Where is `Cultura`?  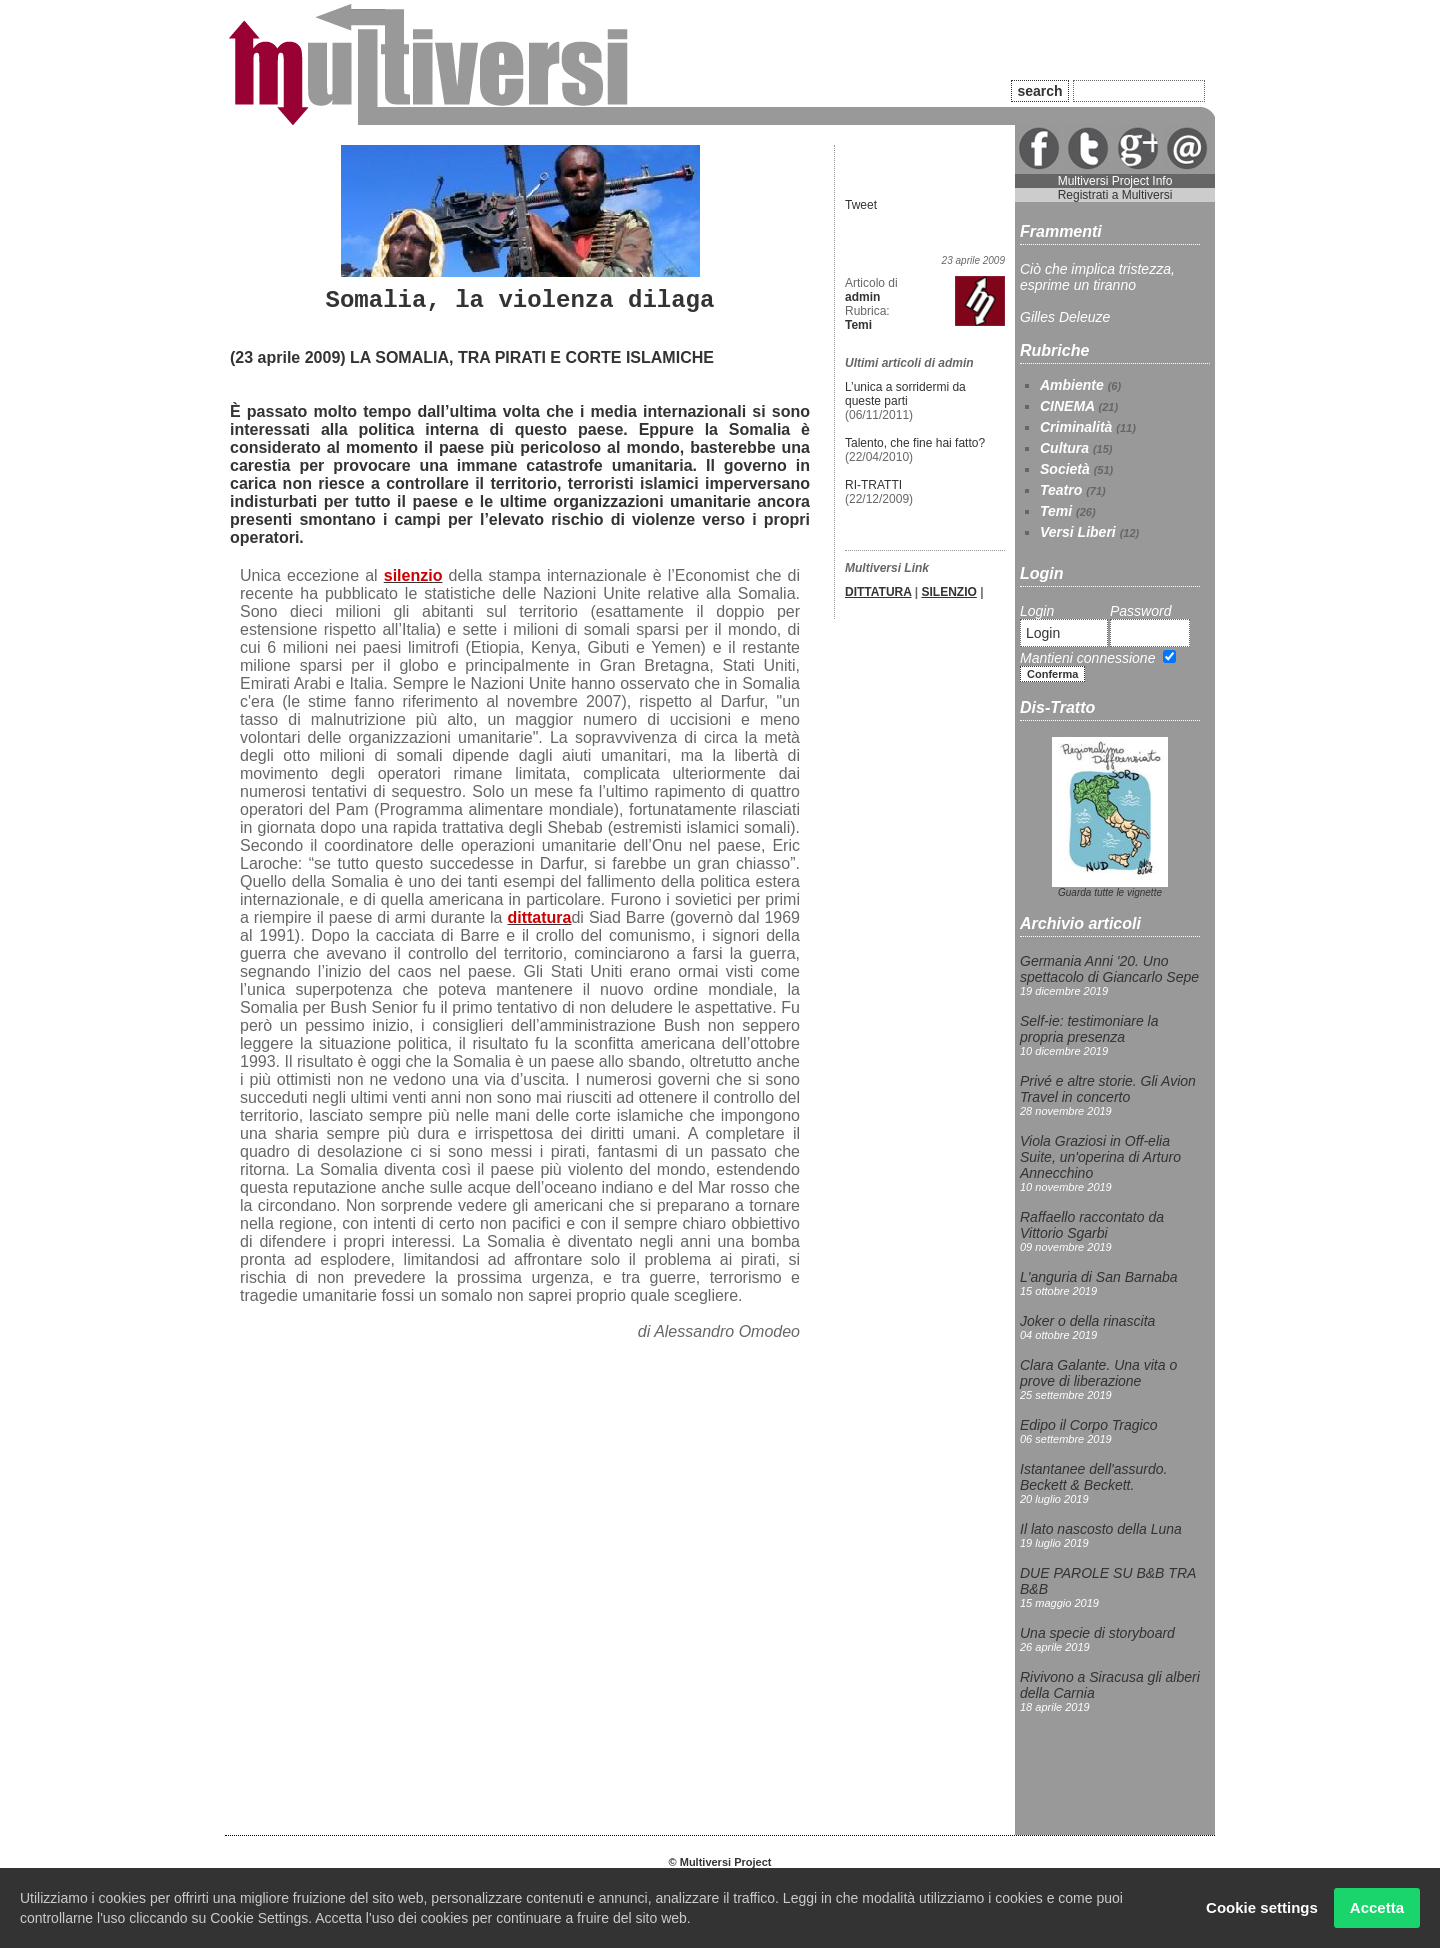
Cultura is located at coordinates (1064, 448).